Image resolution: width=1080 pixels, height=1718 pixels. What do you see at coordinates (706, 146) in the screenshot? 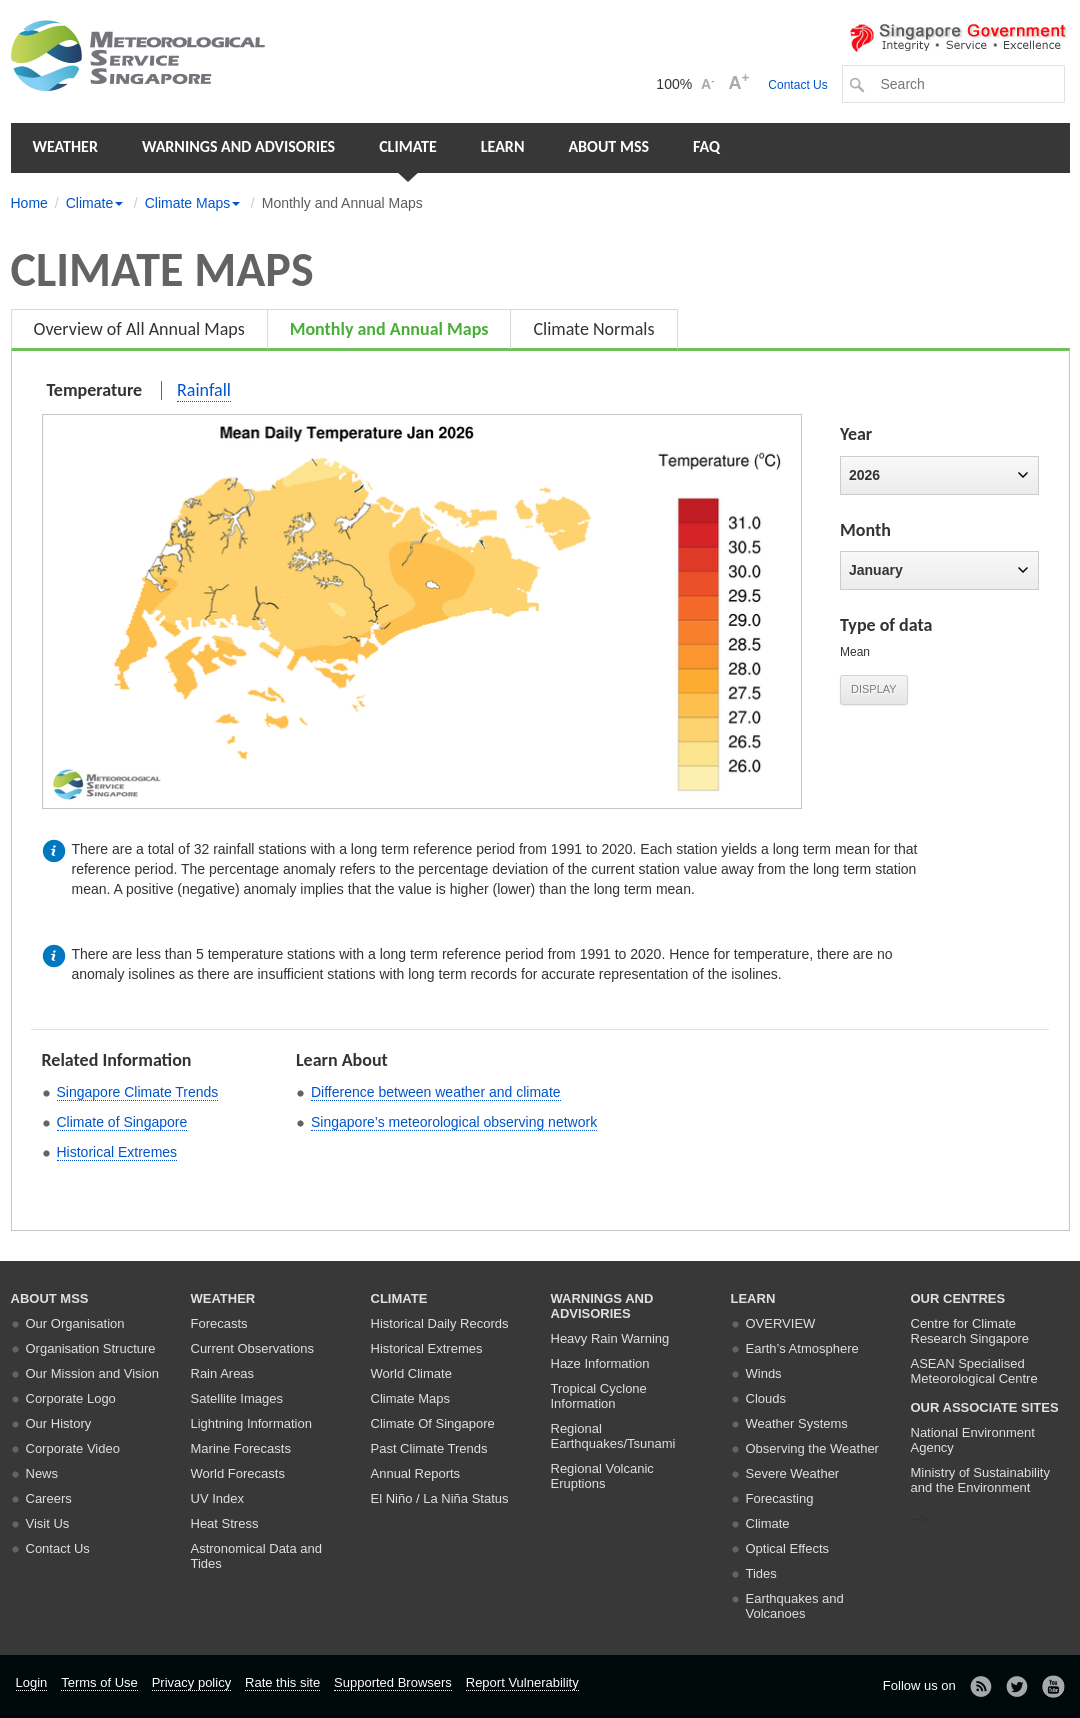
I see `FAQ` at bounding box center [706, 146].